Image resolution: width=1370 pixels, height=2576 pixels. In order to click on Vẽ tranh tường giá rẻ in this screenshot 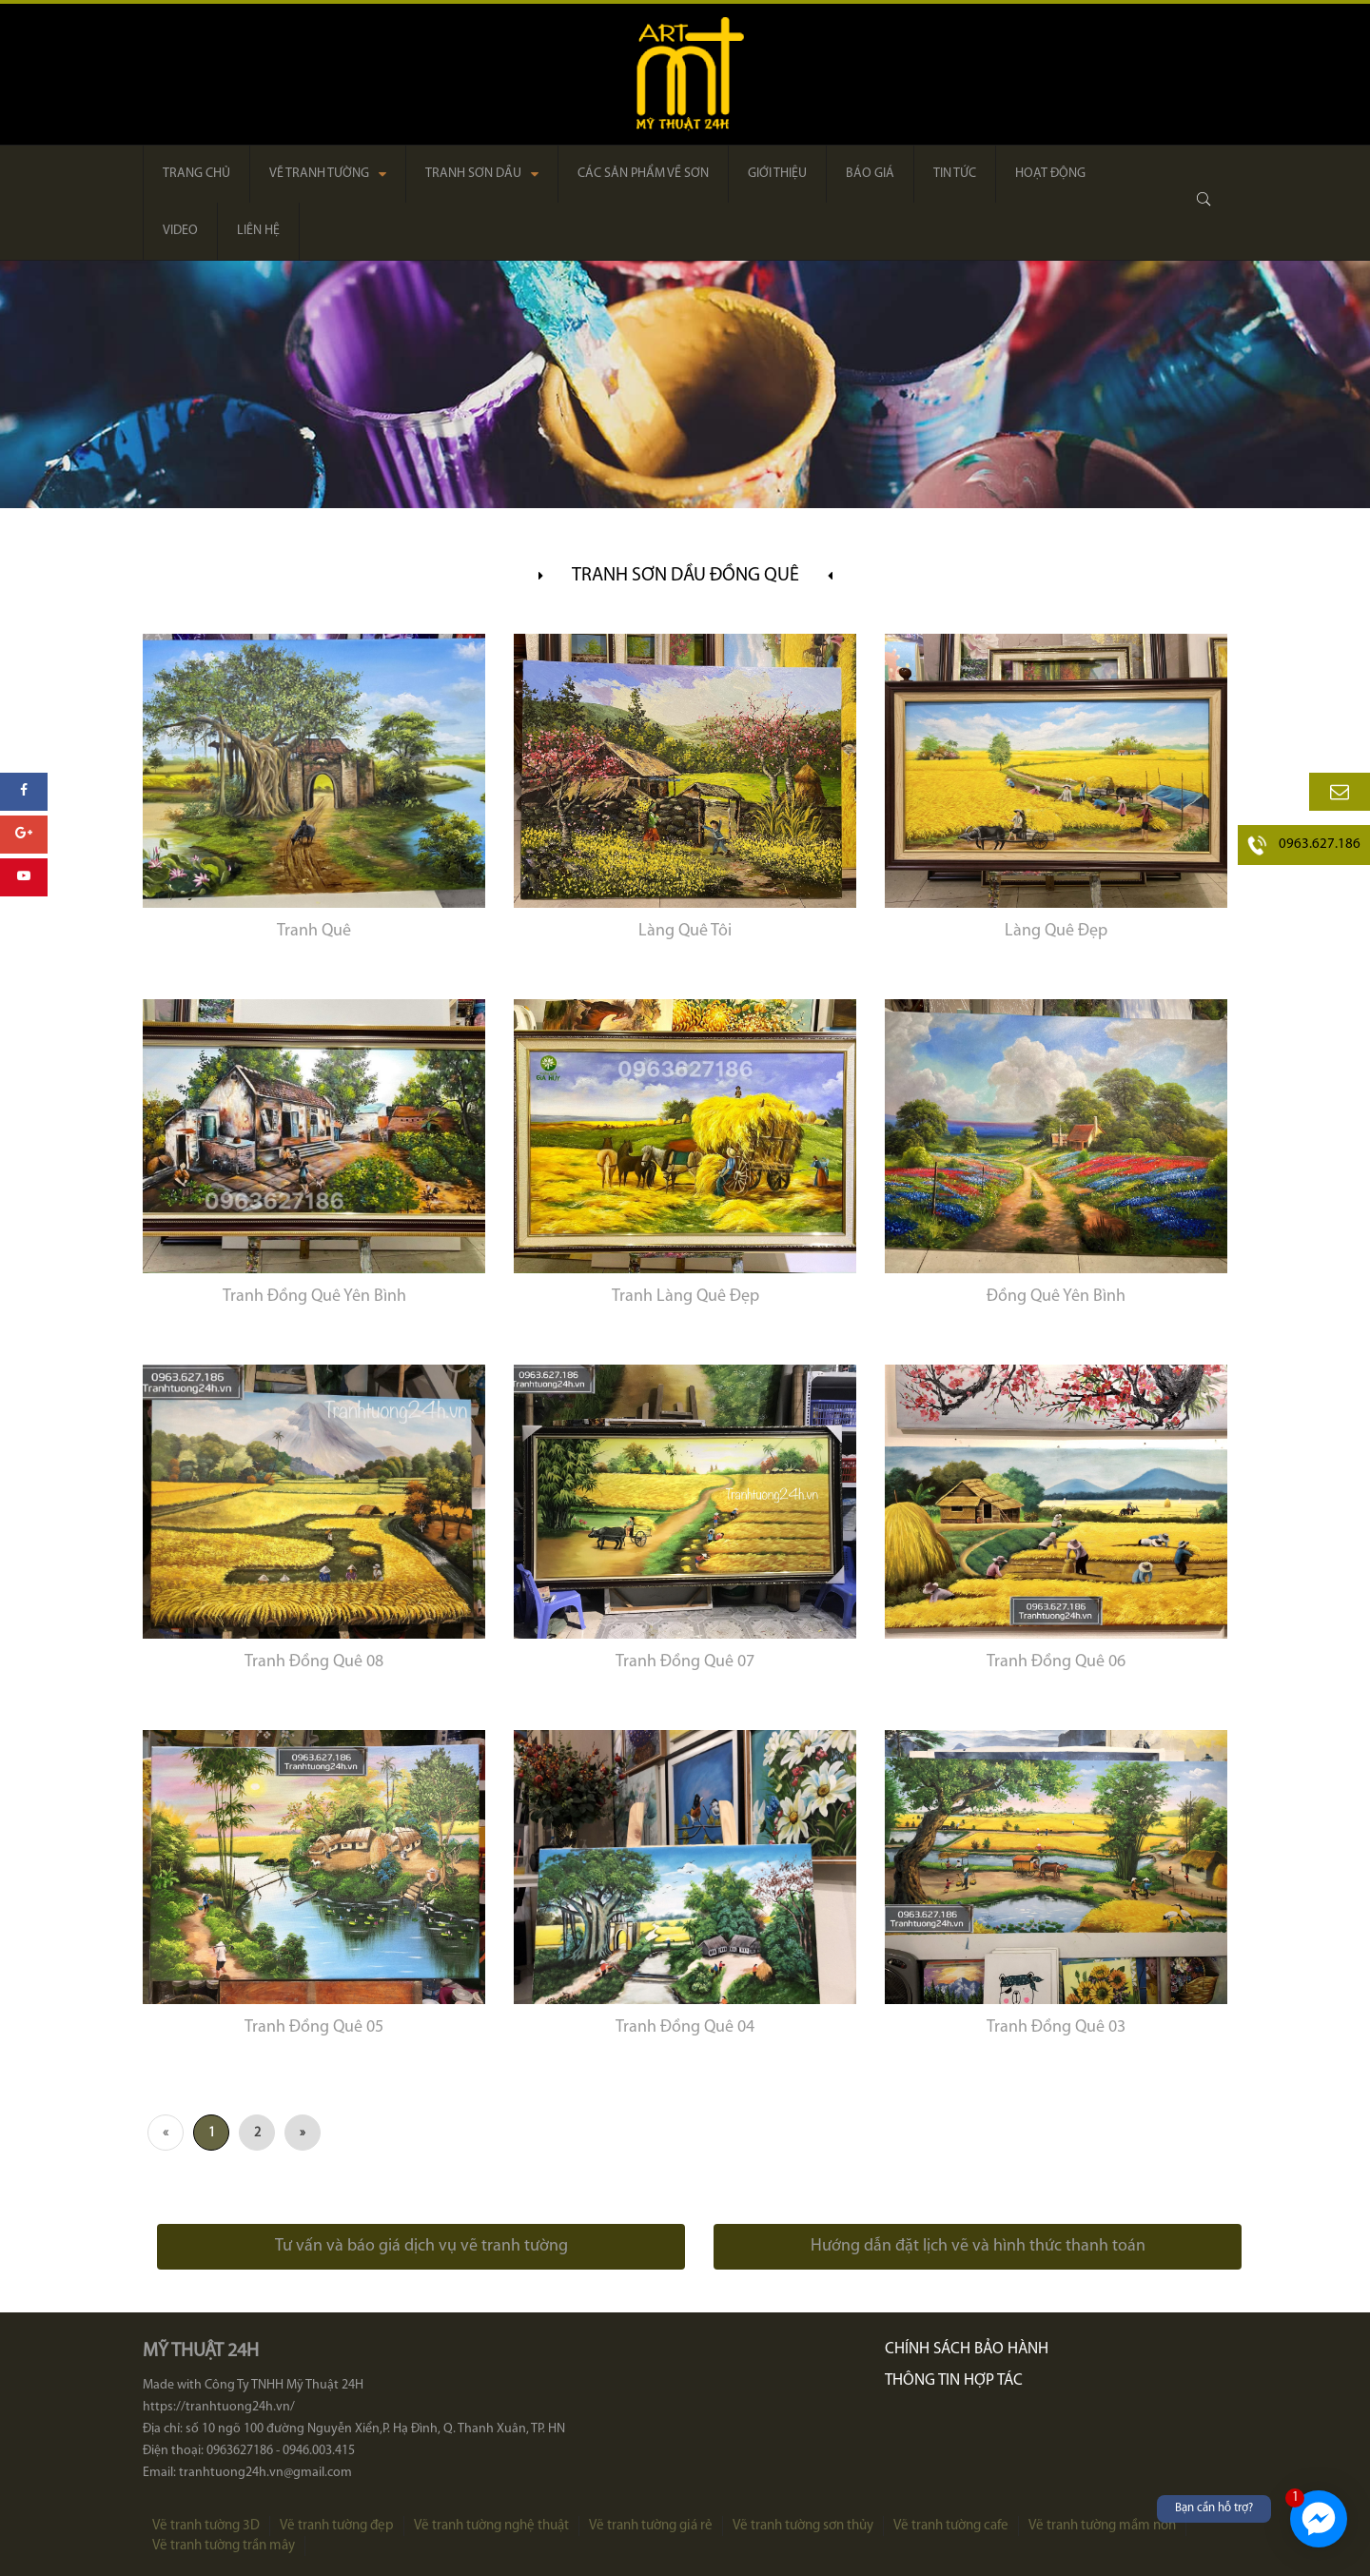, I will do `click(651, 2526)`.